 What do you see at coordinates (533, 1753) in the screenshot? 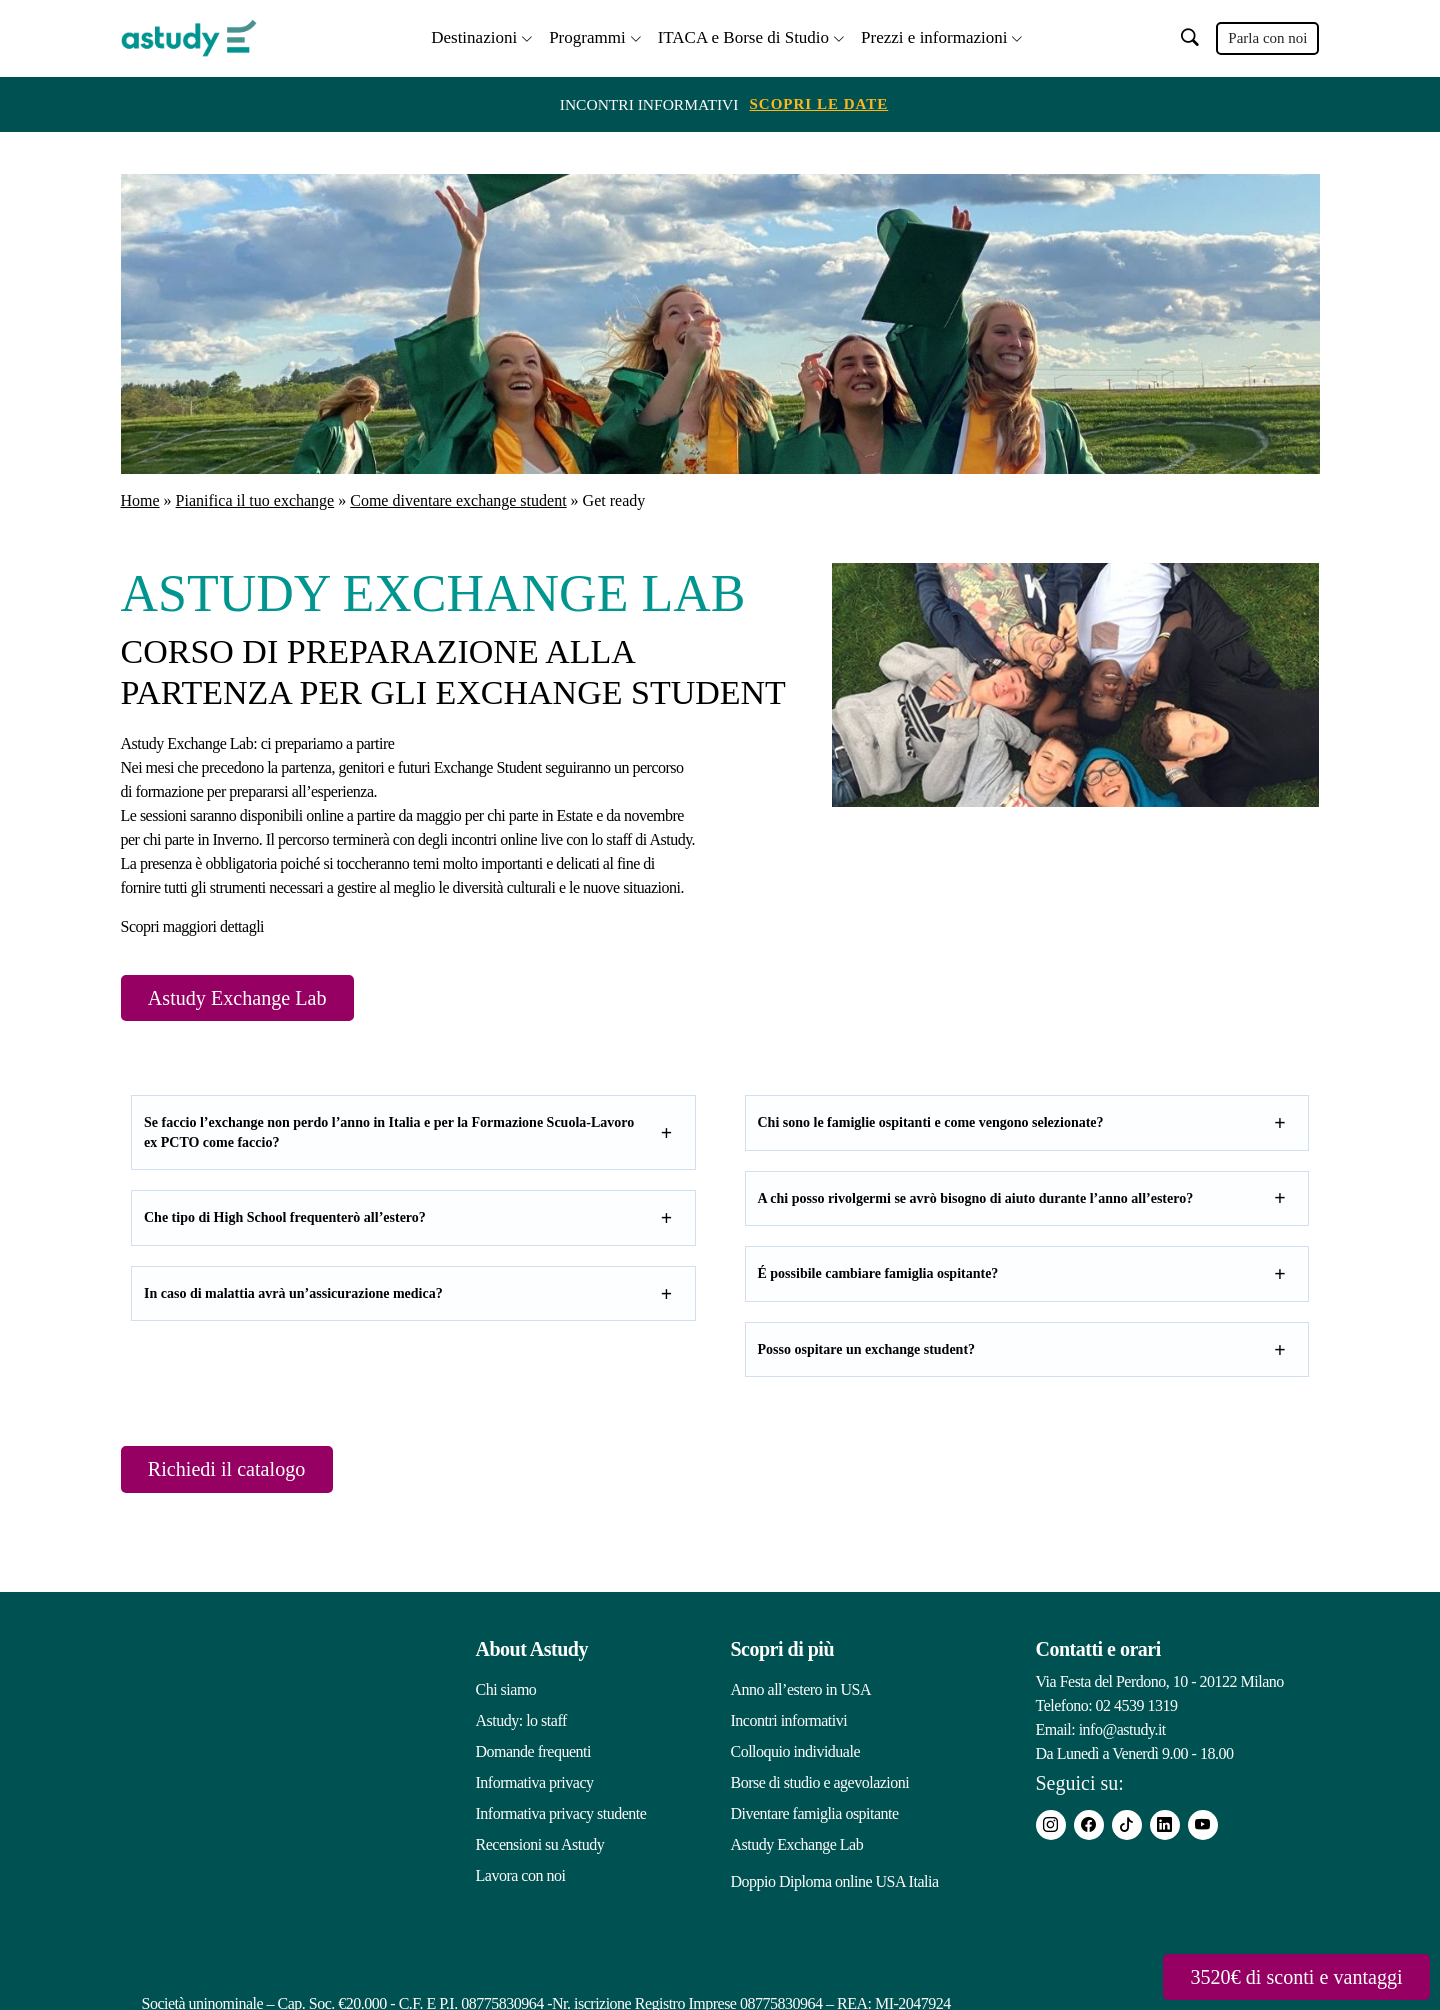
I see `Domande frequenti` at bounding box center [533, 1753].